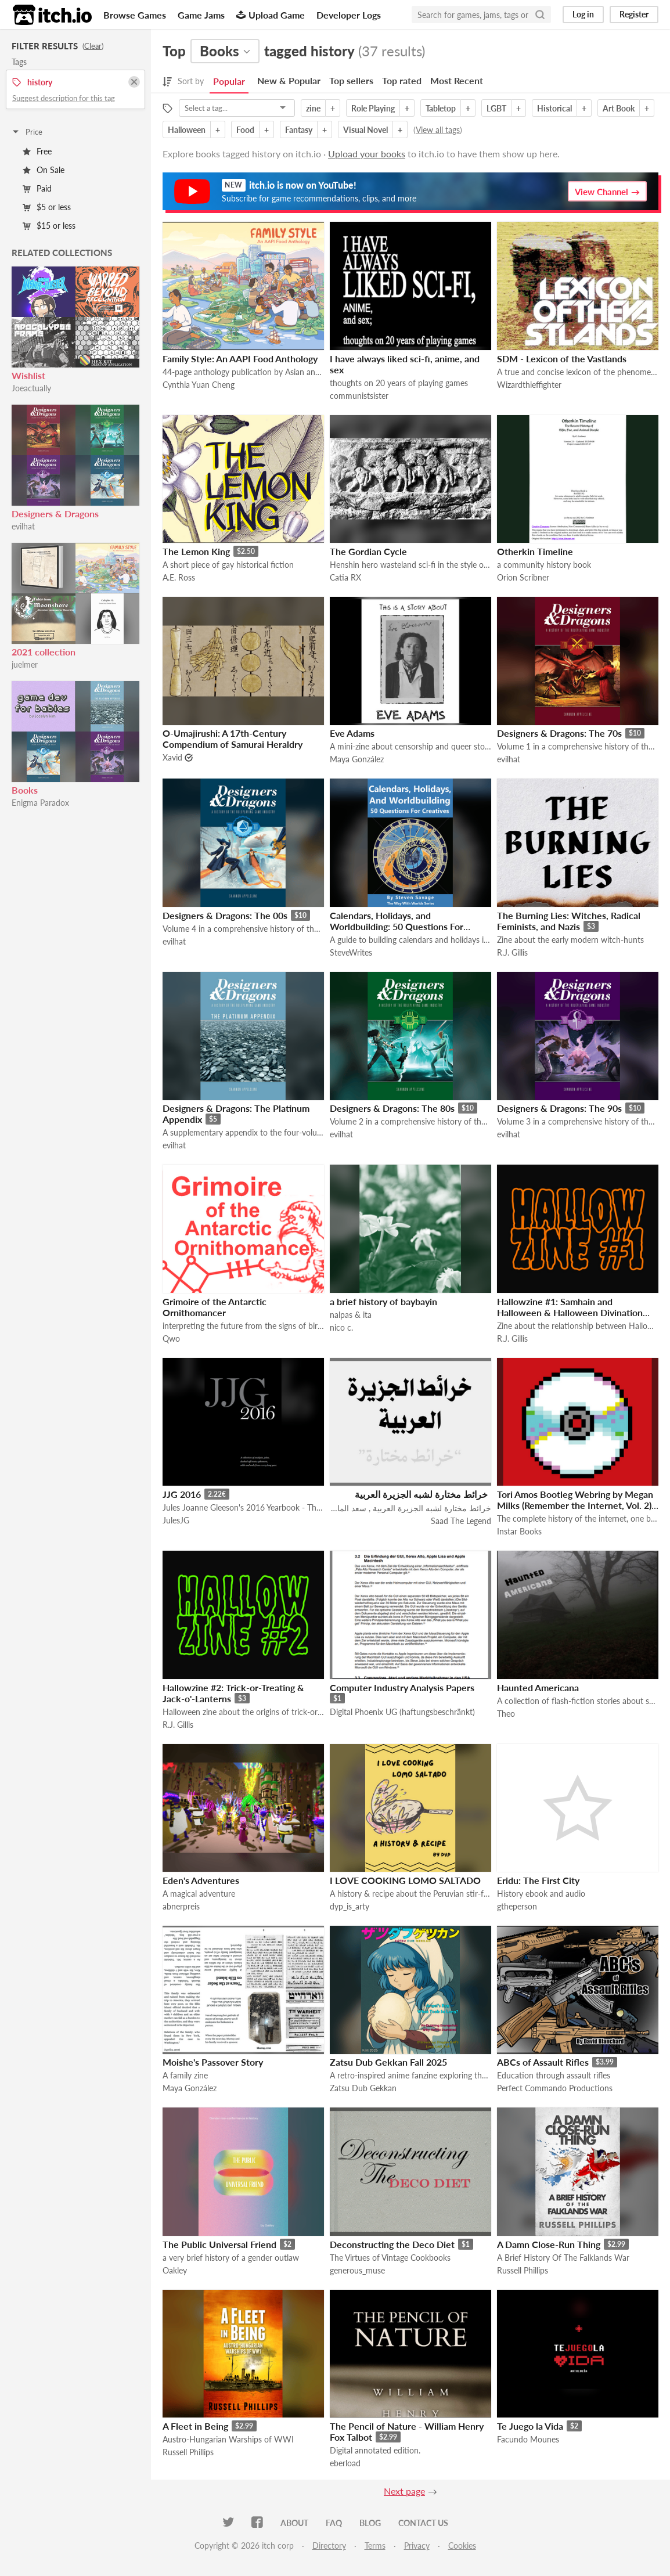 The width and height of the screenshot is (670, 2576). I want to click on Halloween, so click(187, 130).